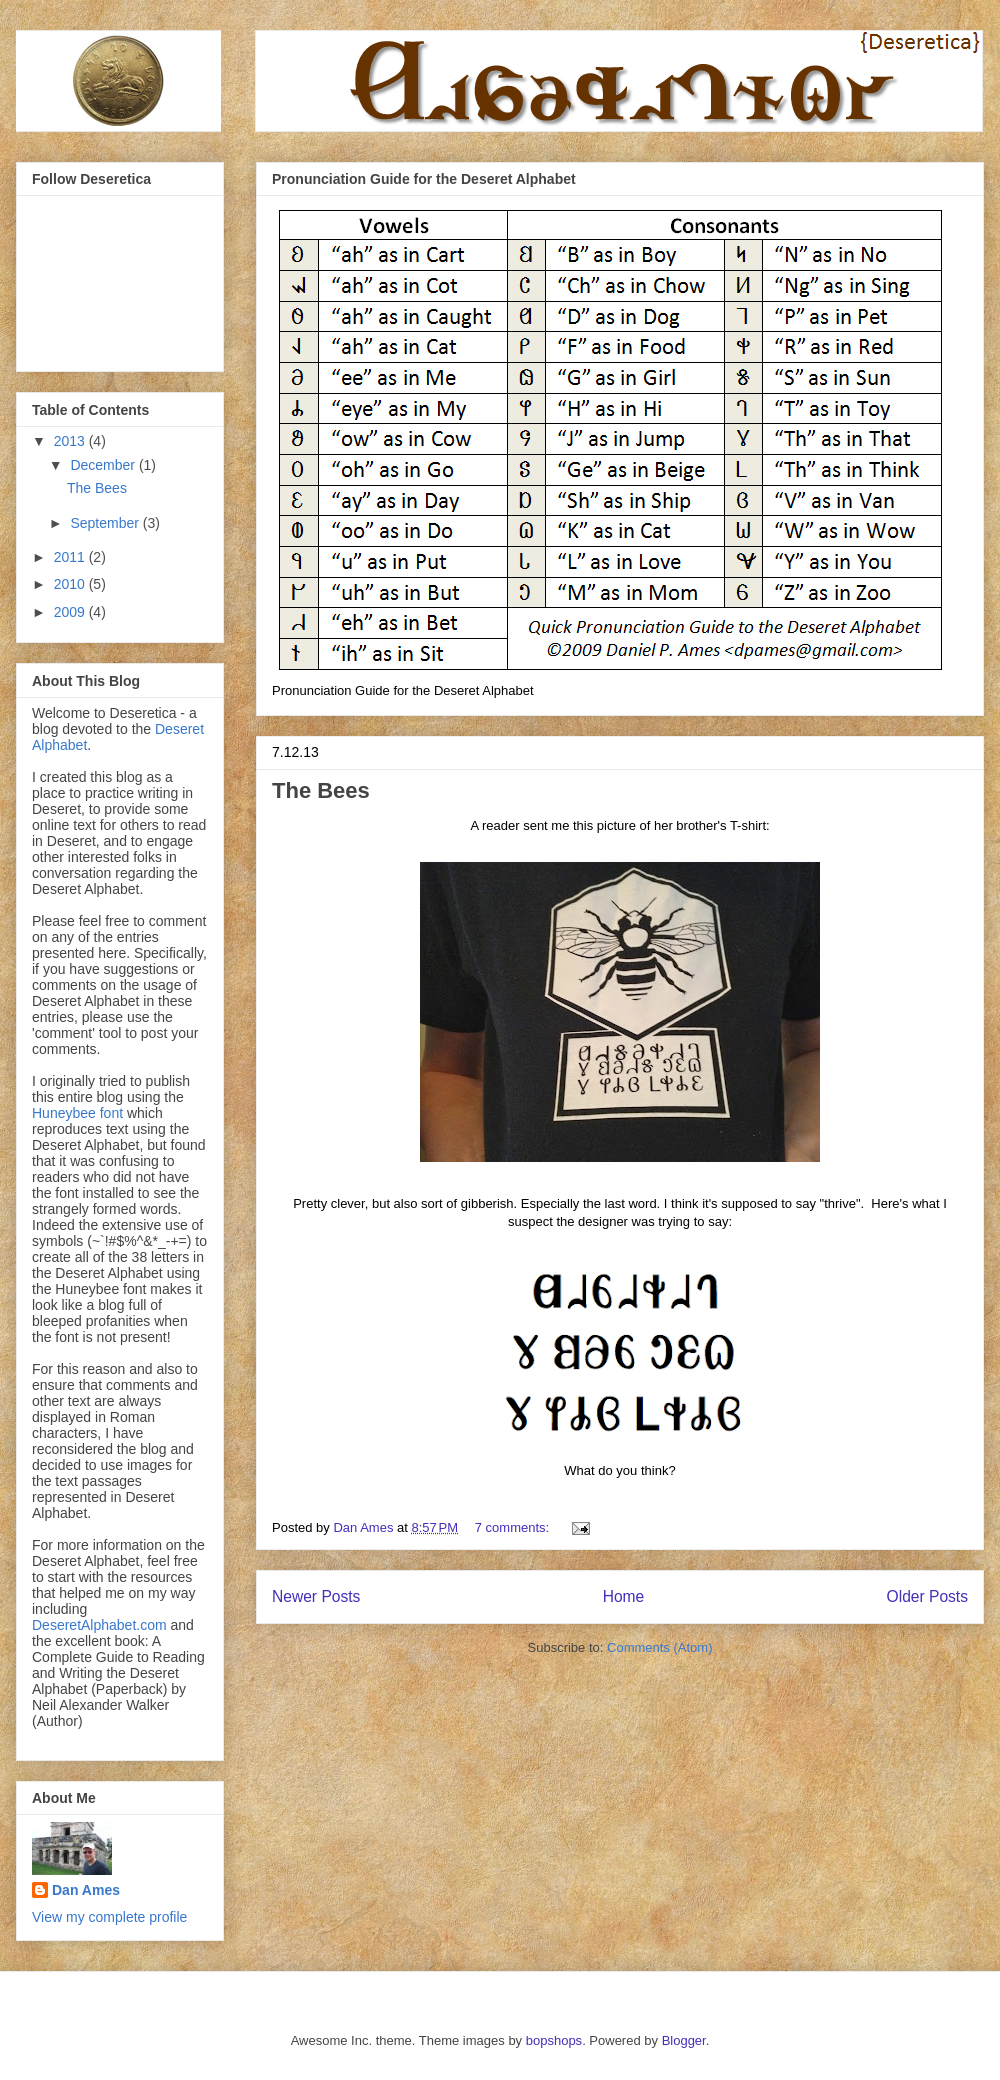 This screenshot has width=1000, height=2080. What do you see at coordinates (106, 523) in the screenshot?
I see `September` at bounding box center [106, 523].